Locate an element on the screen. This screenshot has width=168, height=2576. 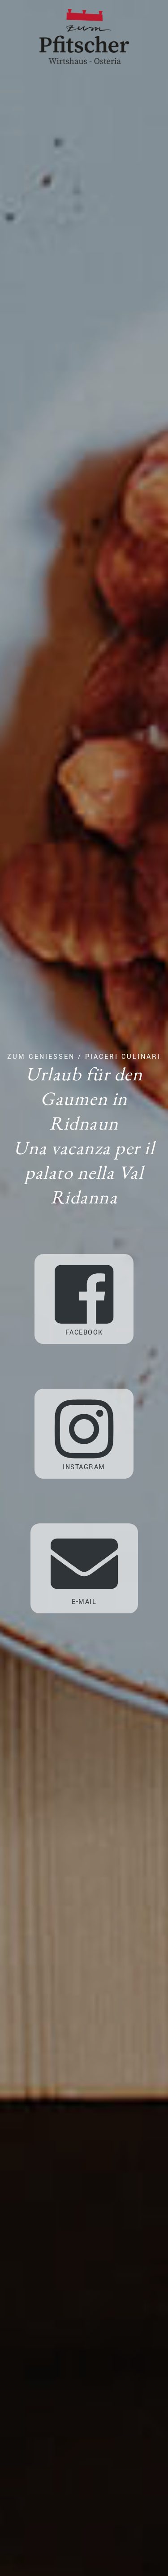
Facebook is located at coordinates (84, 1299).